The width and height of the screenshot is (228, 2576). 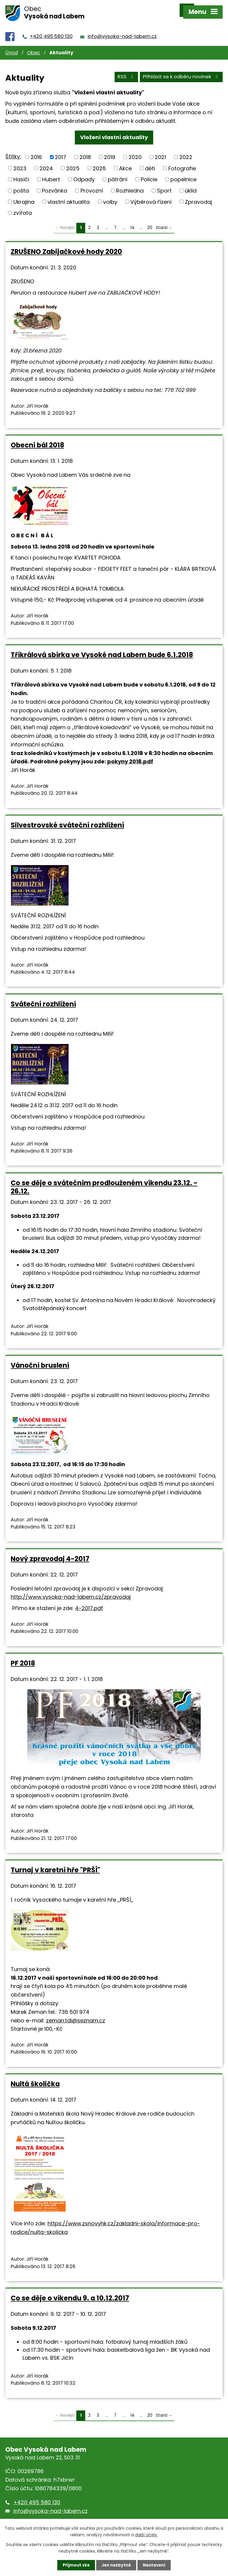 What do you see at coordinates (75, 2565) in the screenshot?
I see `Přijmout vše` at bounding box center [75, 2565].